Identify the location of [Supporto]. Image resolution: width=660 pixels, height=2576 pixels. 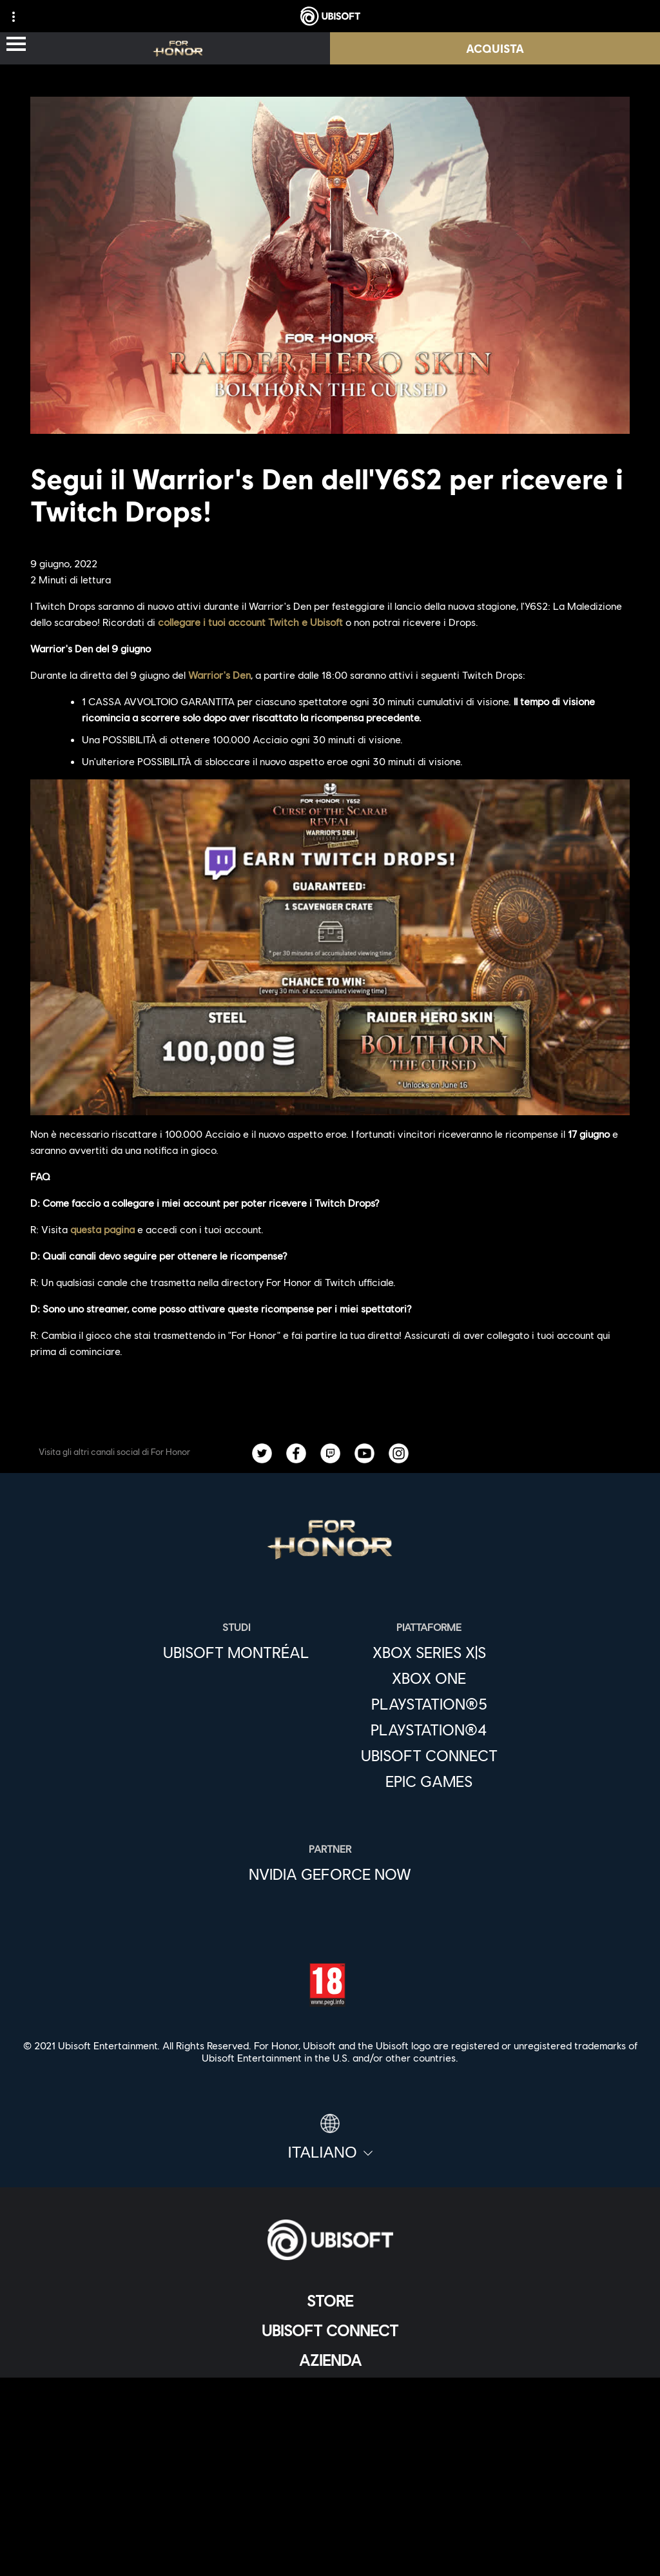
(330, 2419).